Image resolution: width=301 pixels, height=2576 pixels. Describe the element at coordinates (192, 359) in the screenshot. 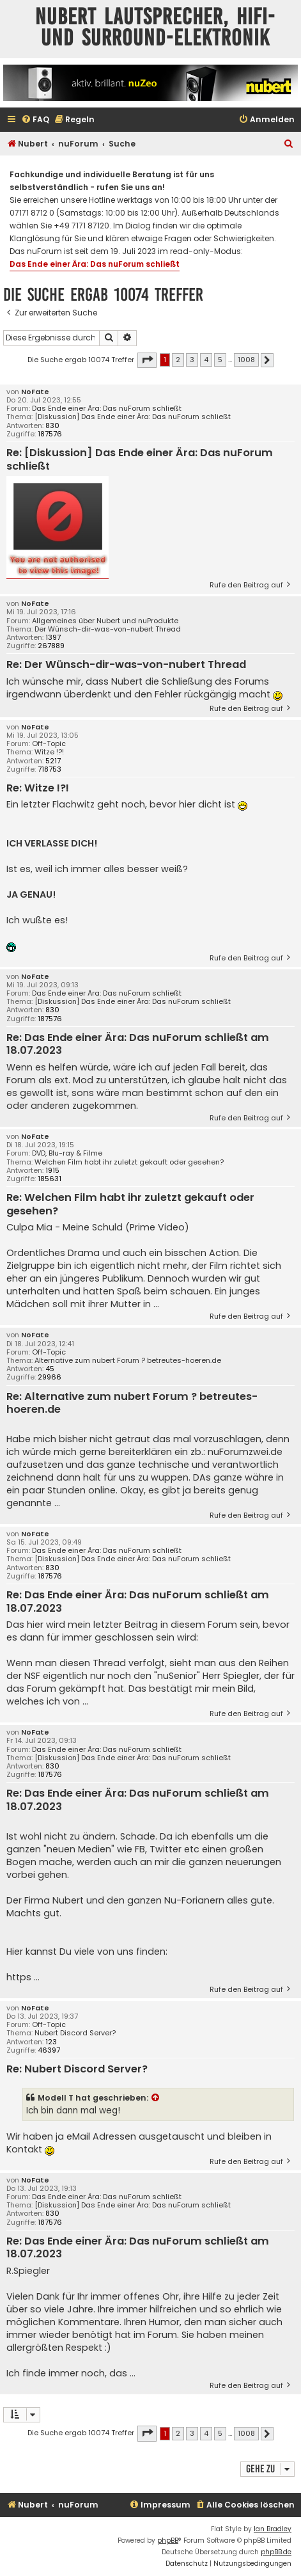

I see `3 [button]` at that location.